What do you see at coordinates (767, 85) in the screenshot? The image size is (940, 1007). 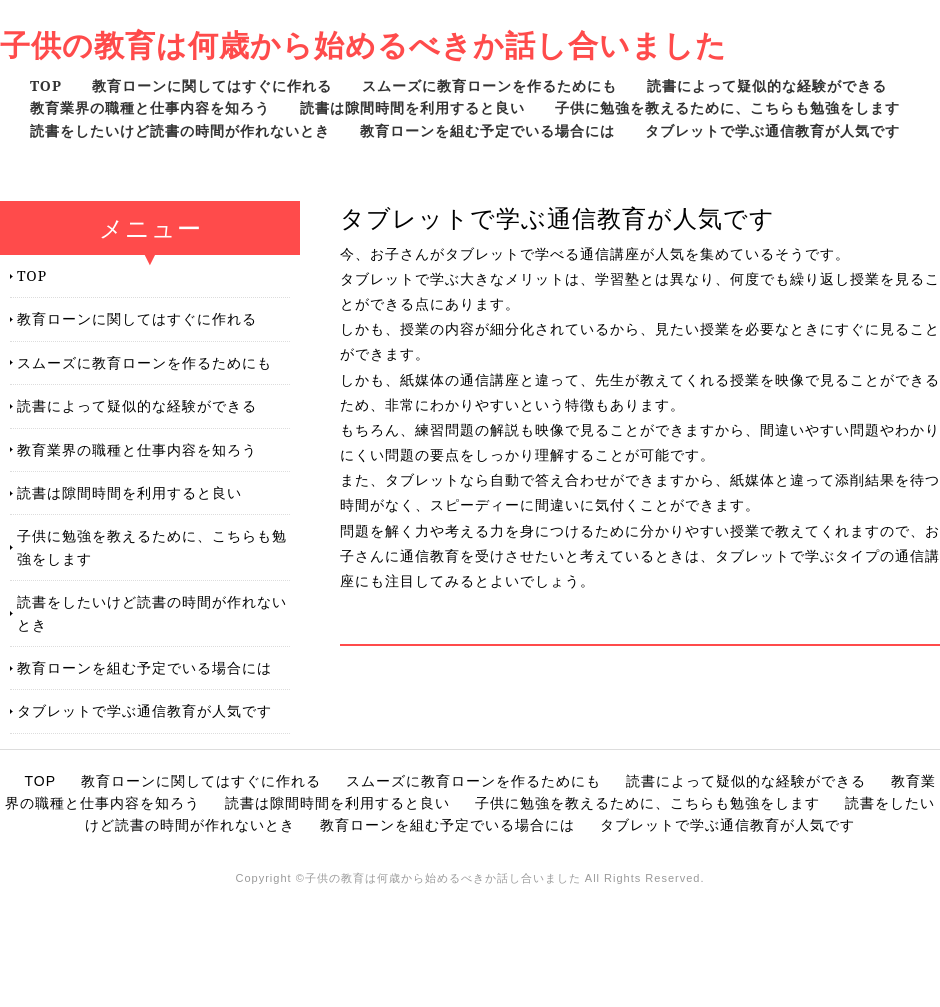 I see `読書によって疑似的な経験ができる` at bounding box center [767, 85].